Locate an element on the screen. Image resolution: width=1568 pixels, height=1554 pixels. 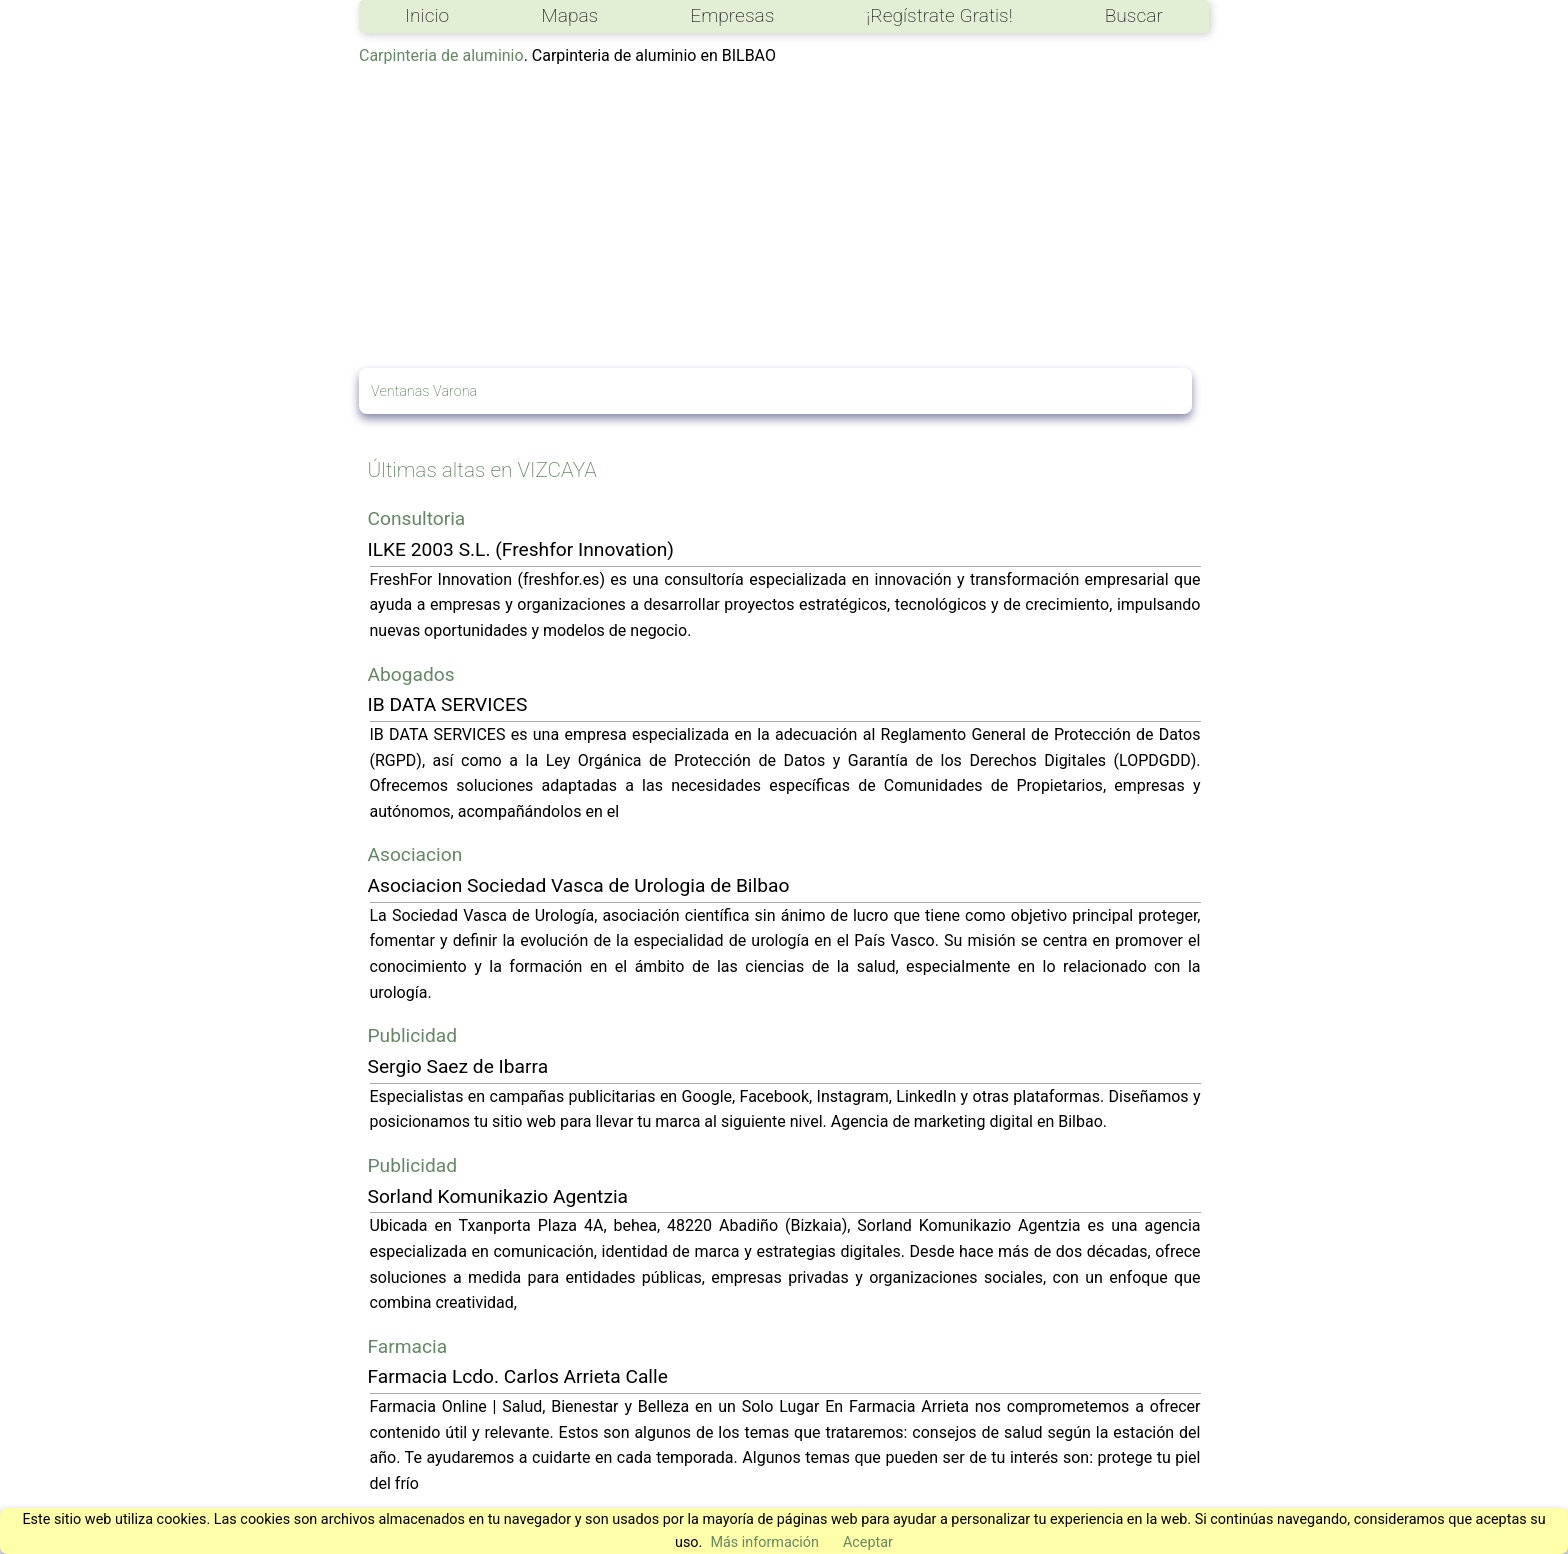
Farmacia is located at coordinates (408, 1346).